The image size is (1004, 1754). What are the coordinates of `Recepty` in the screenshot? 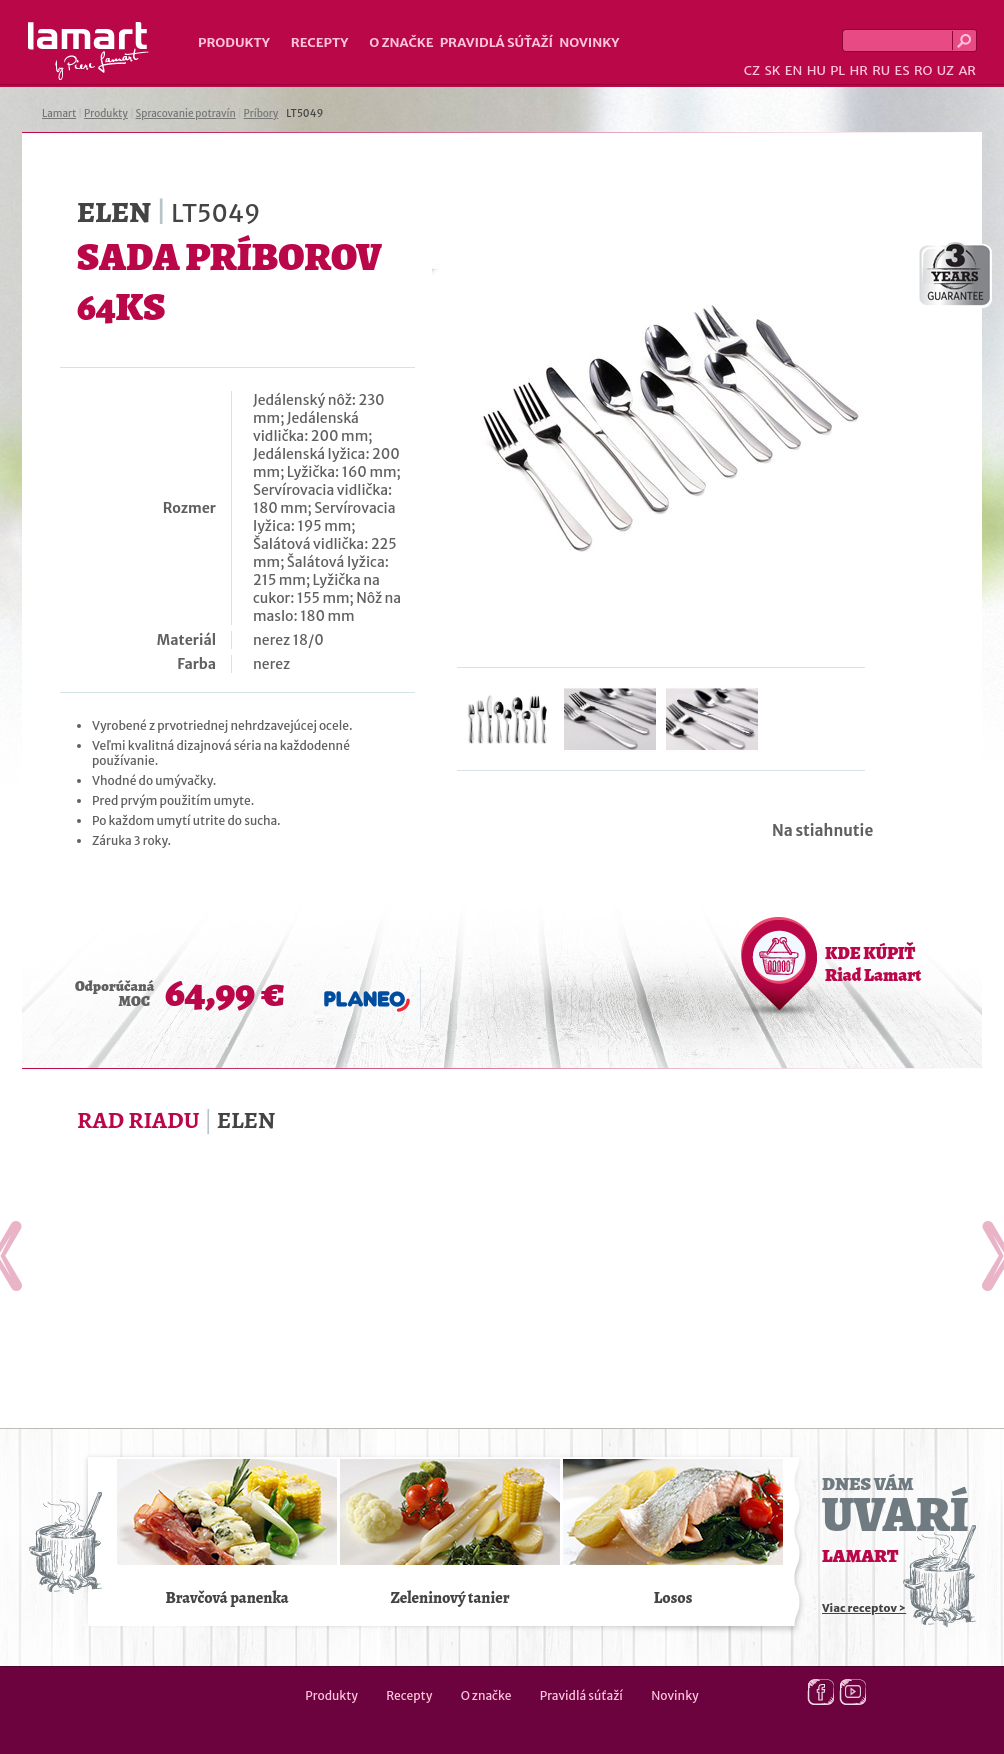 It's located at (319, 42).